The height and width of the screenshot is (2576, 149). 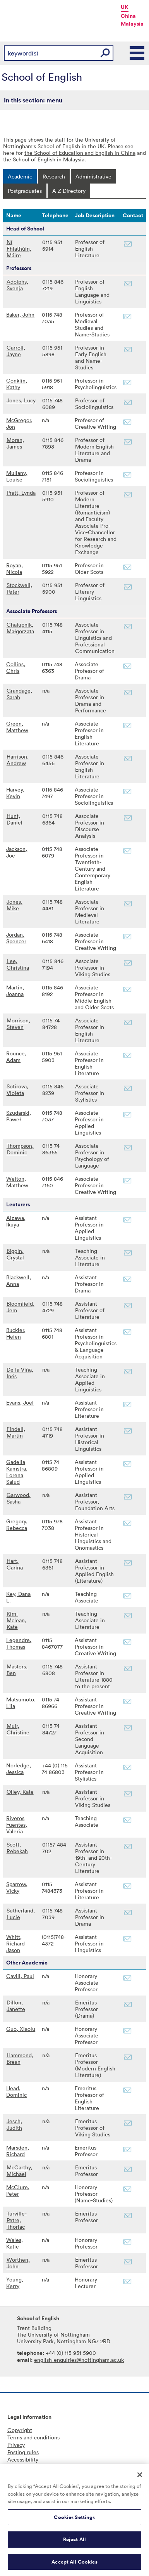 What do you see at coordinates (25, 190) in the screenshot?
I see `Postgraduates [presentation]` at bounding box center [25, 190].